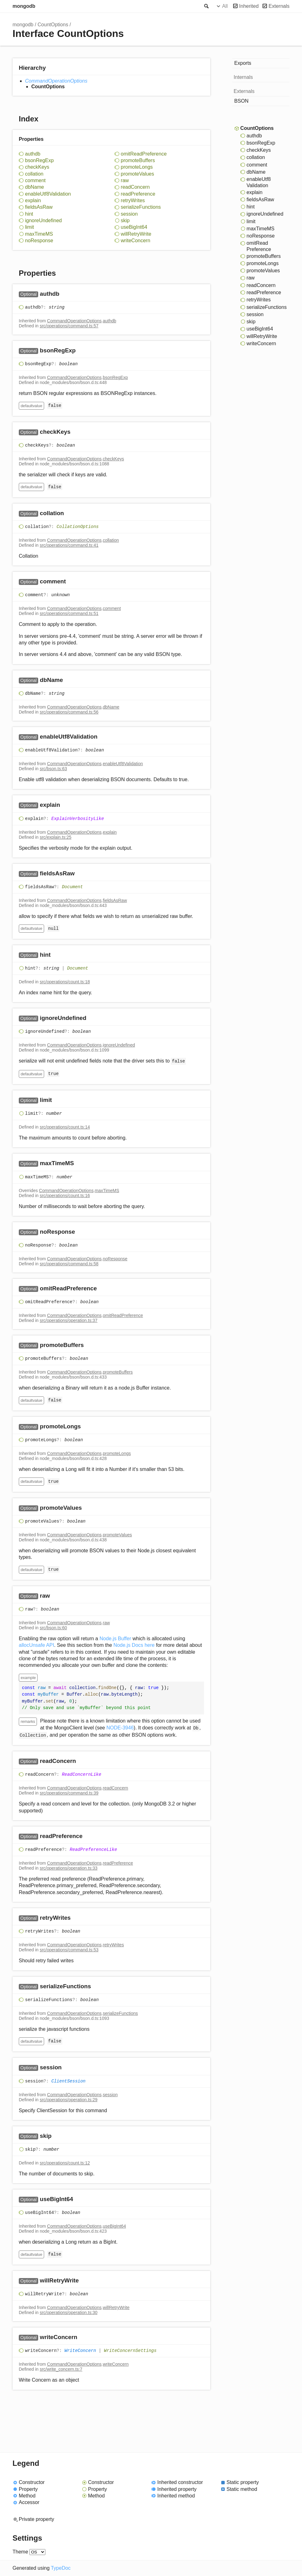 This screenshot has height=2576, width=302. What do you see at coordinates (68, 1868) in the screenshot?
I see `src/operations/operation.ts:33` at bounding box center [68, 1868].